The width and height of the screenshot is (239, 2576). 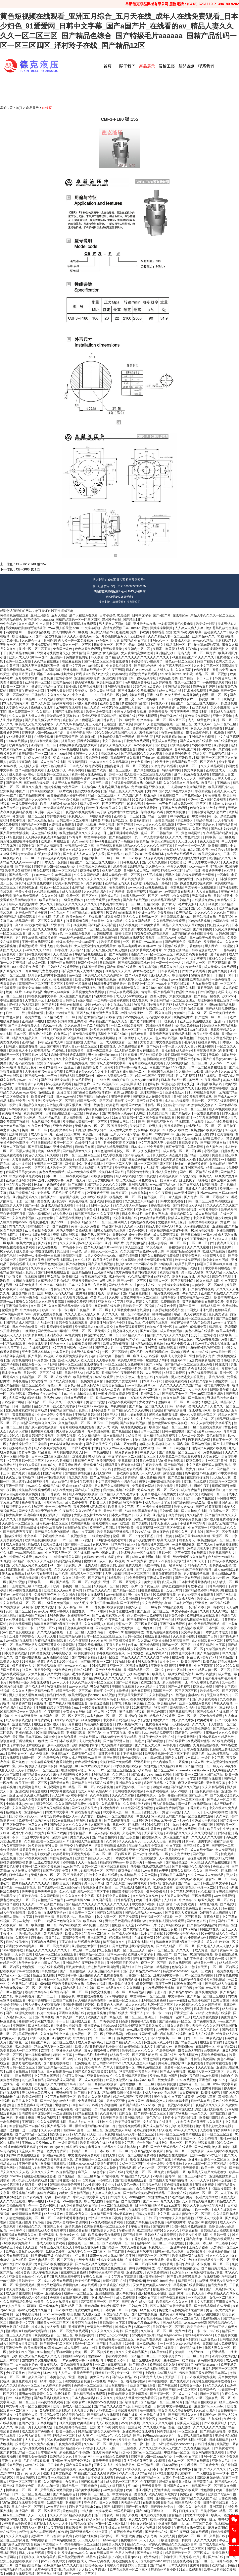 I want to click on 高潮毛片, so click(x=198, y=1753).